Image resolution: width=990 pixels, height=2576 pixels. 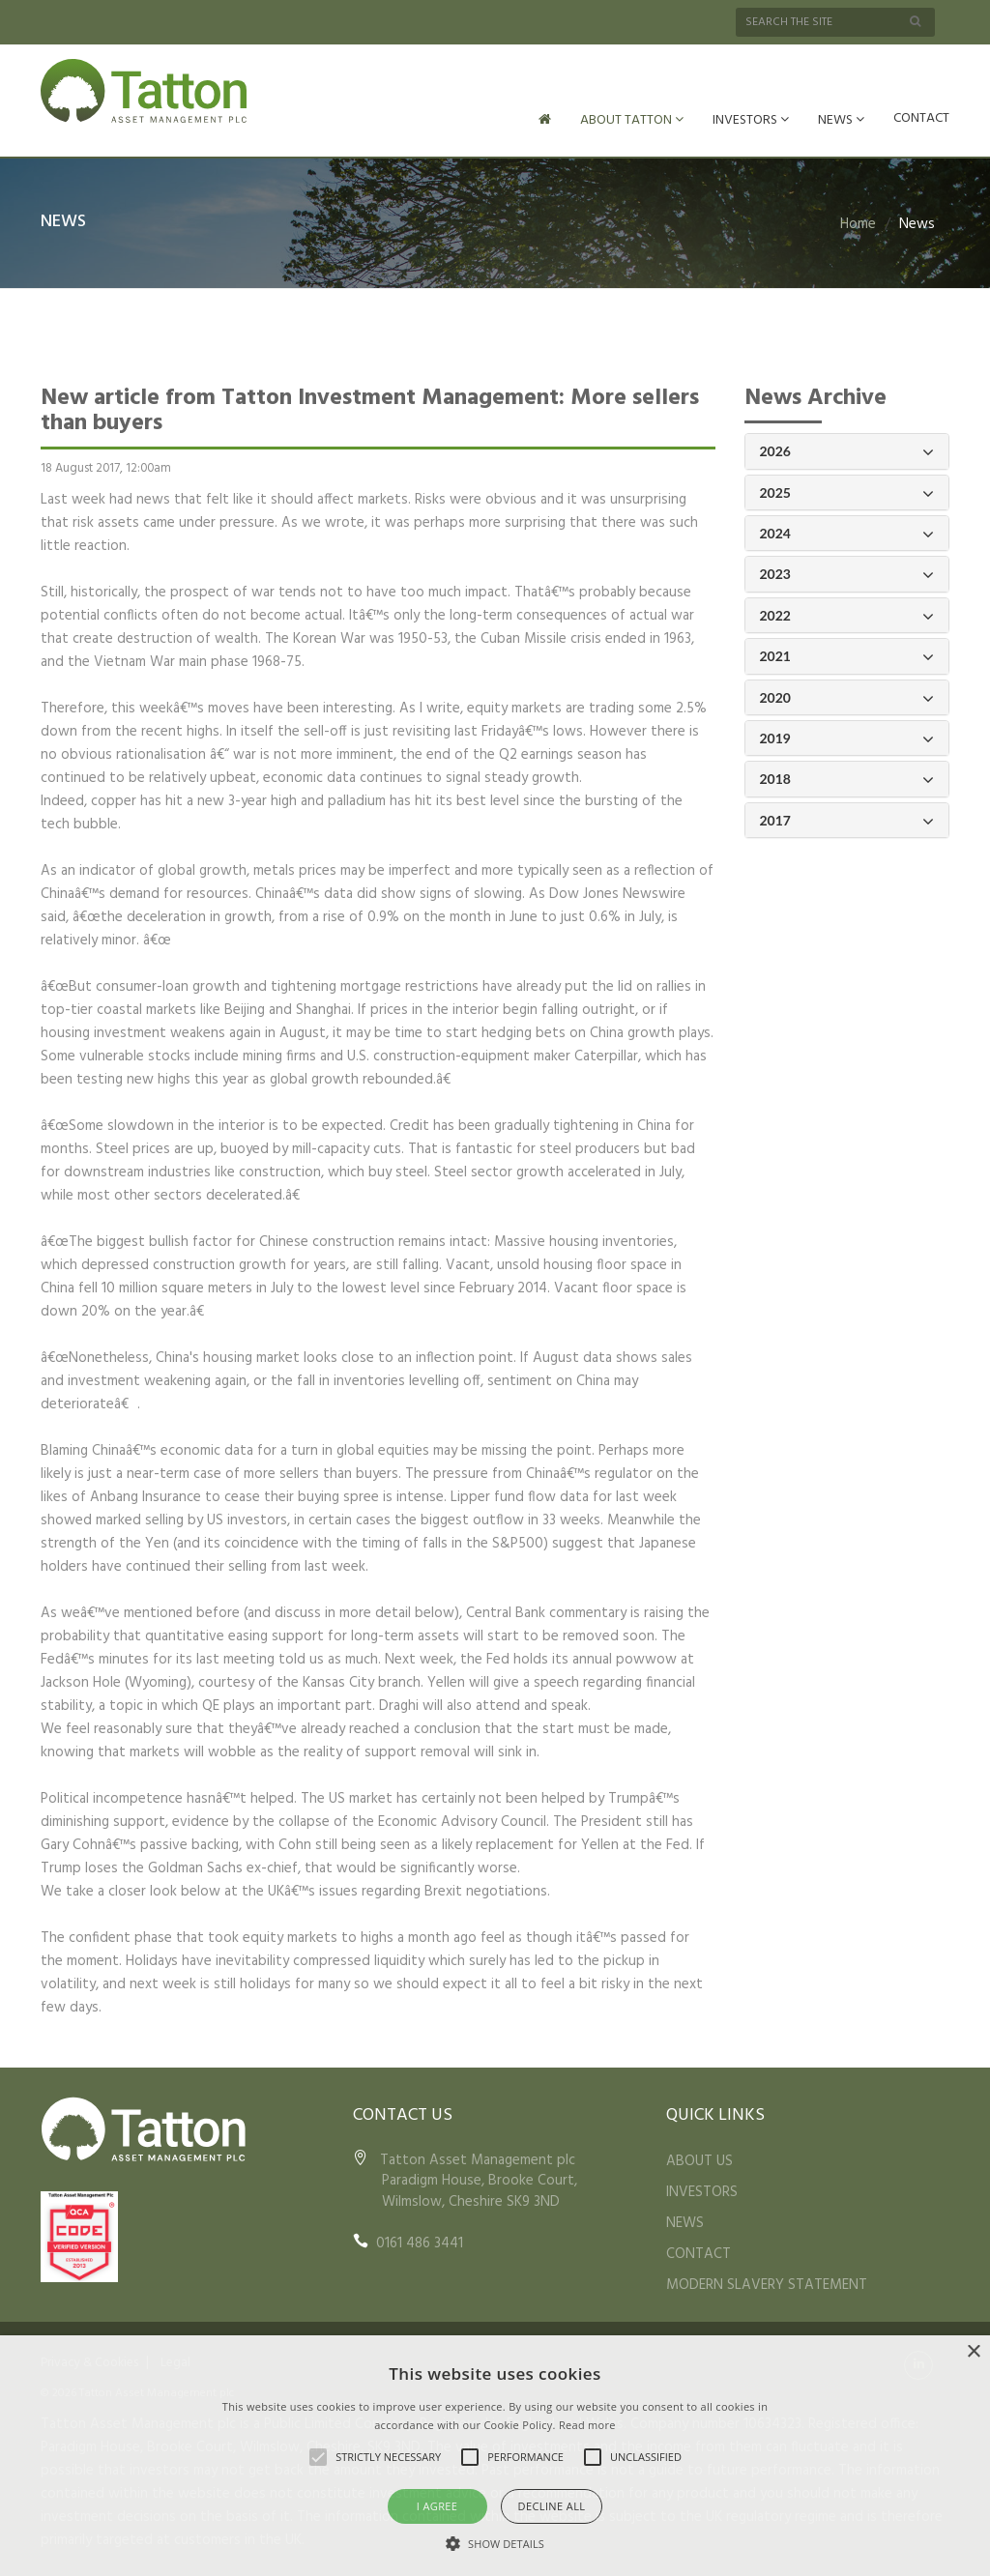 What do you see at coordinates (847, 821) in the screenshot?
I see `2017` at bounding box center [847, 821].